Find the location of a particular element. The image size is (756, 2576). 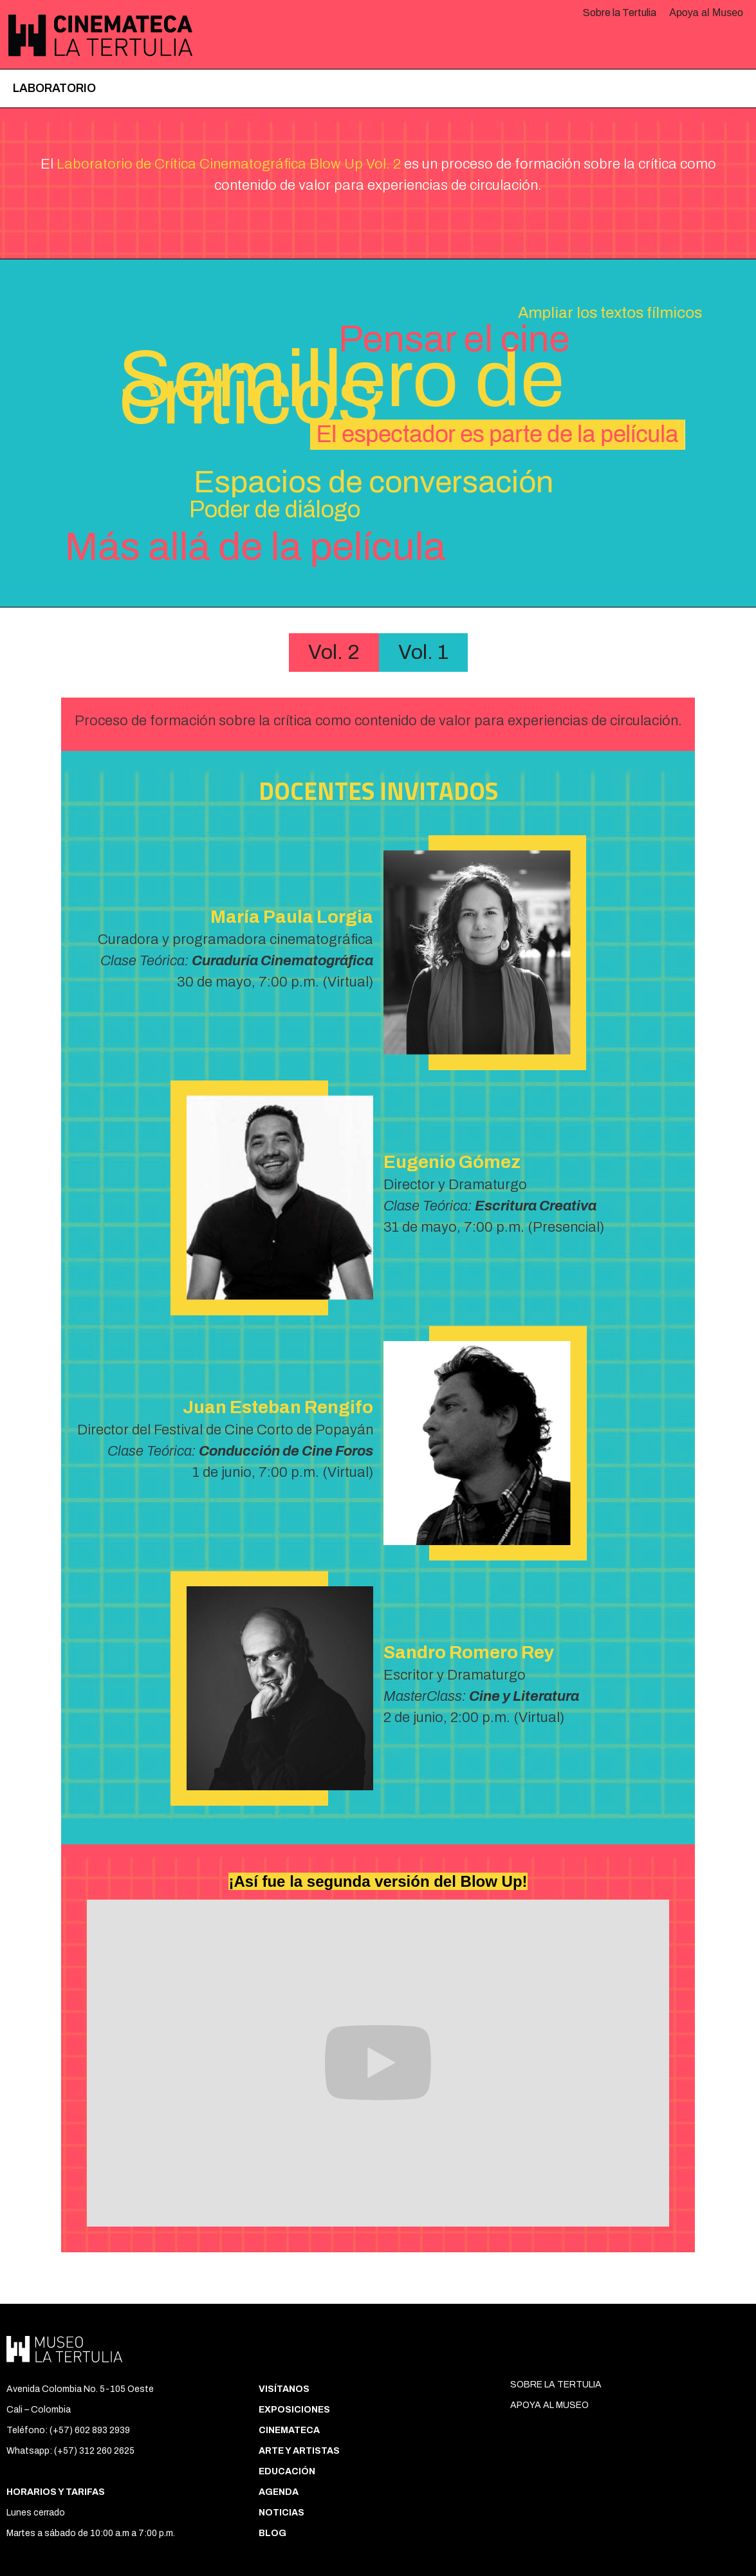

[home] is located at coordinates (97, 35).